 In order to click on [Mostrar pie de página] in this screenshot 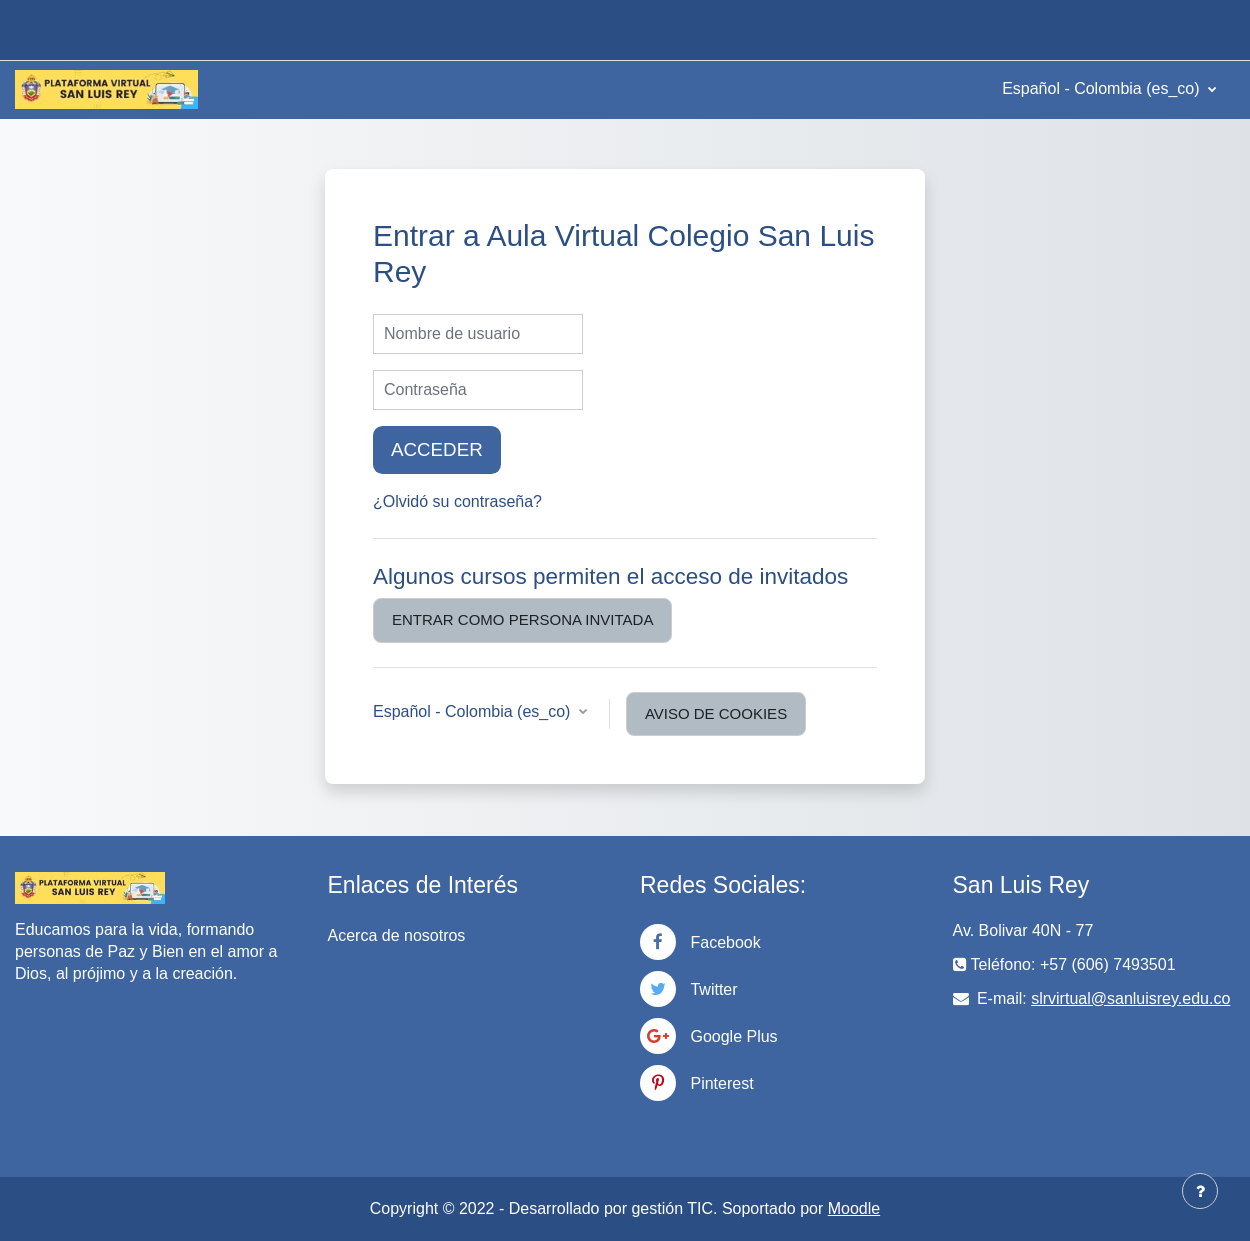, I will do `click(1200, 1191)`.